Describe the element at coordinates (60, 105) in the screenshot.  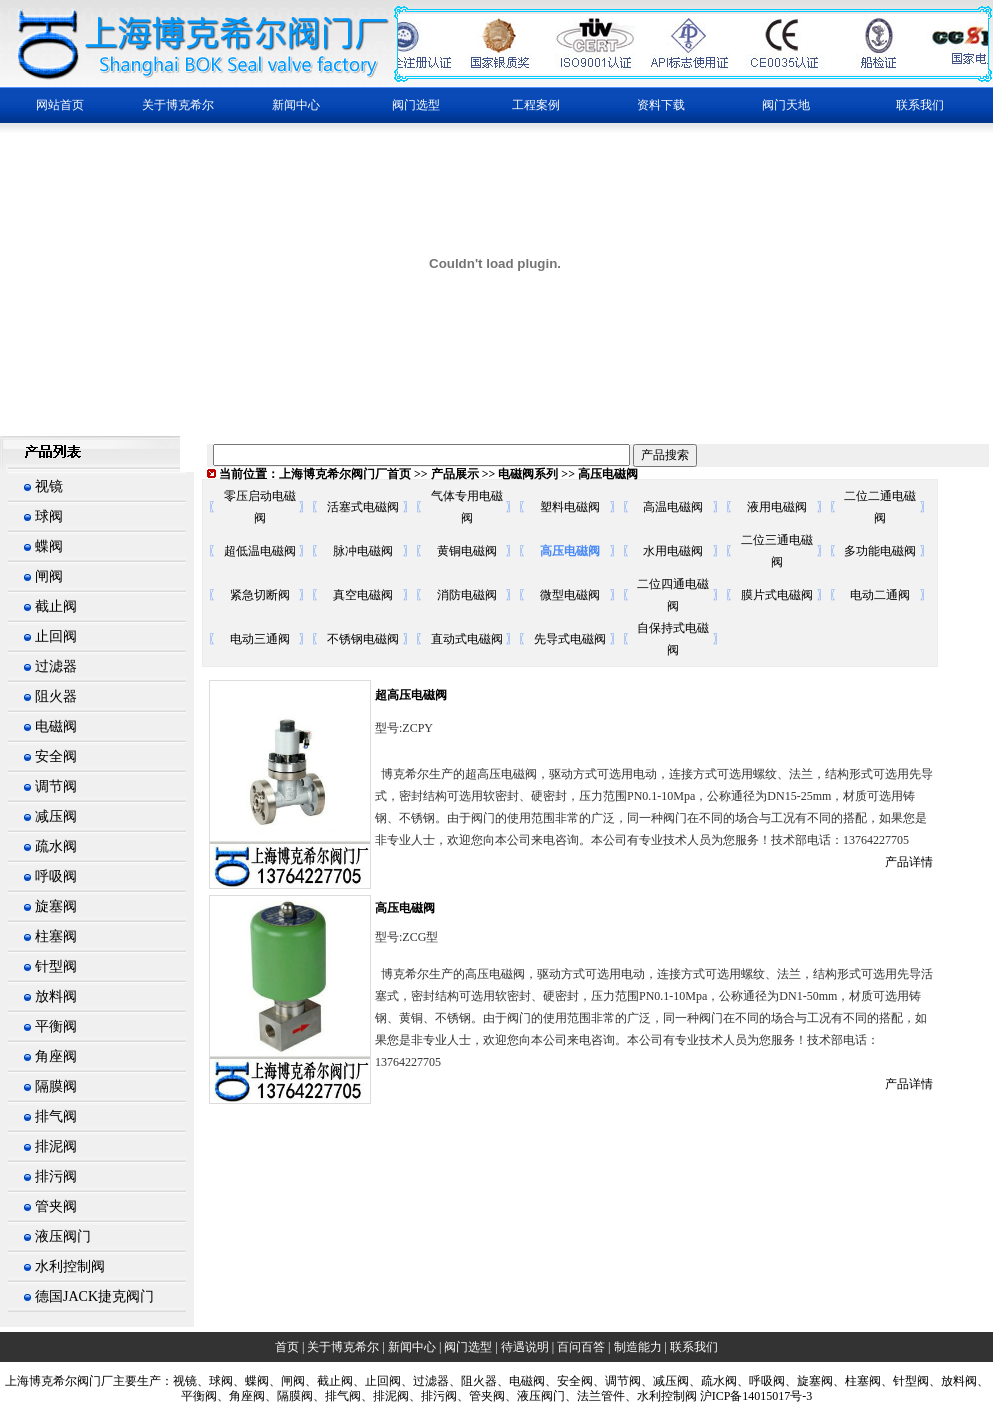
I see `网站首页` at that location.